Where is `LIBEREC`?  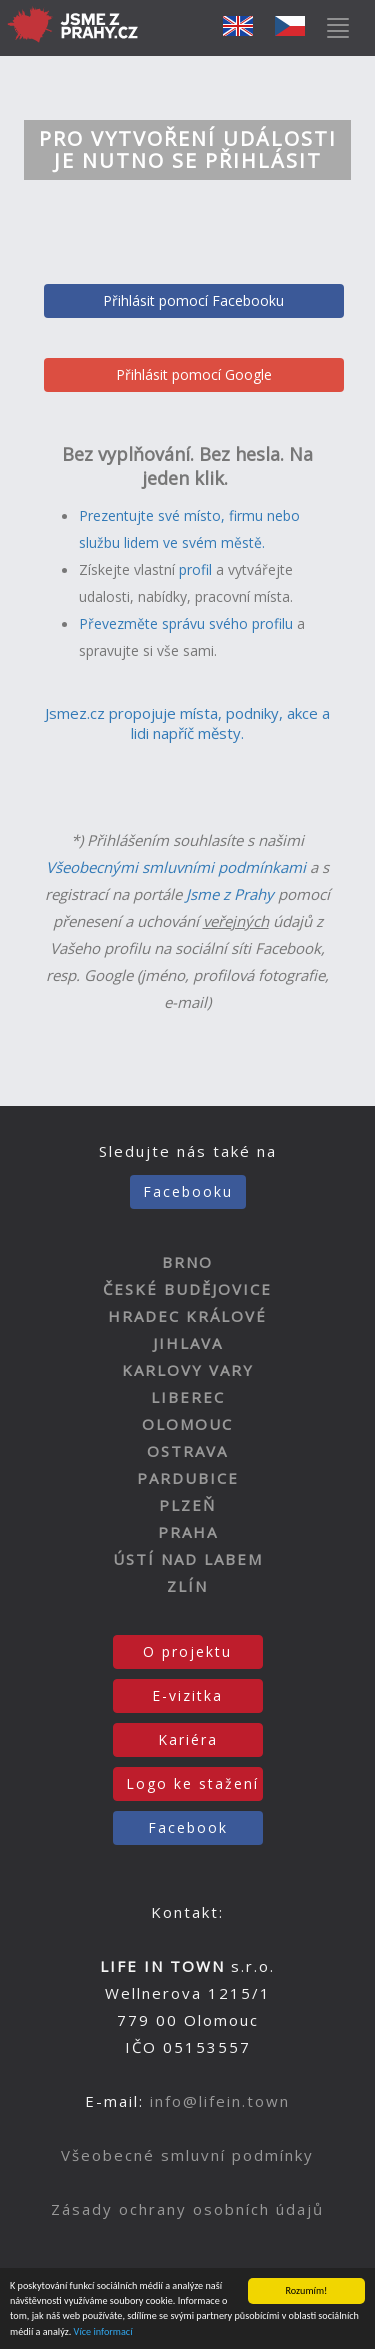
LIBEREC is located at coordinates (188, 1397).